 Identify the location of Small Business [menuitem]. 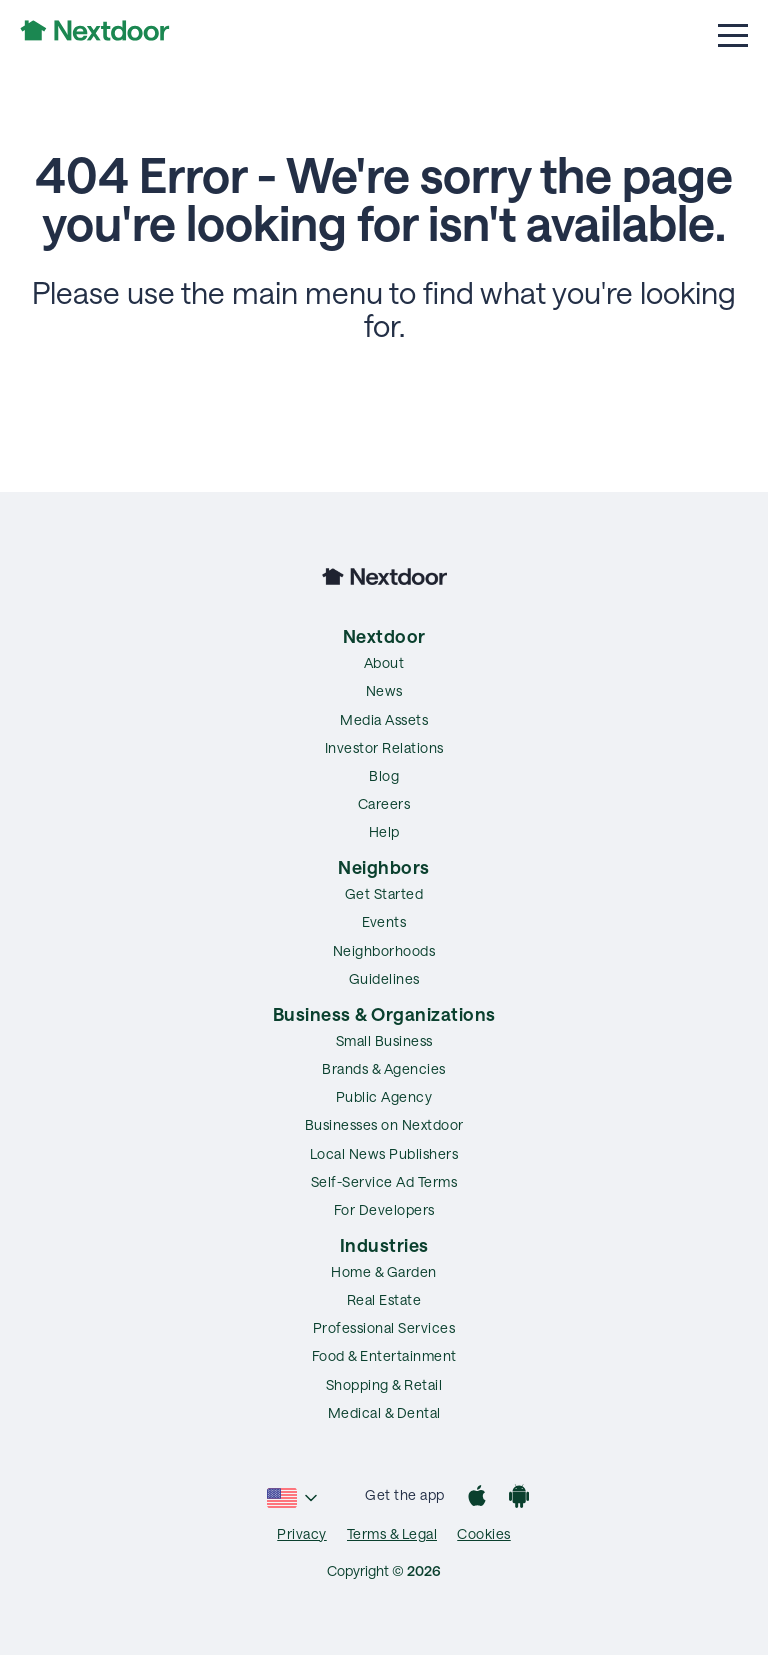
(384, 1040).